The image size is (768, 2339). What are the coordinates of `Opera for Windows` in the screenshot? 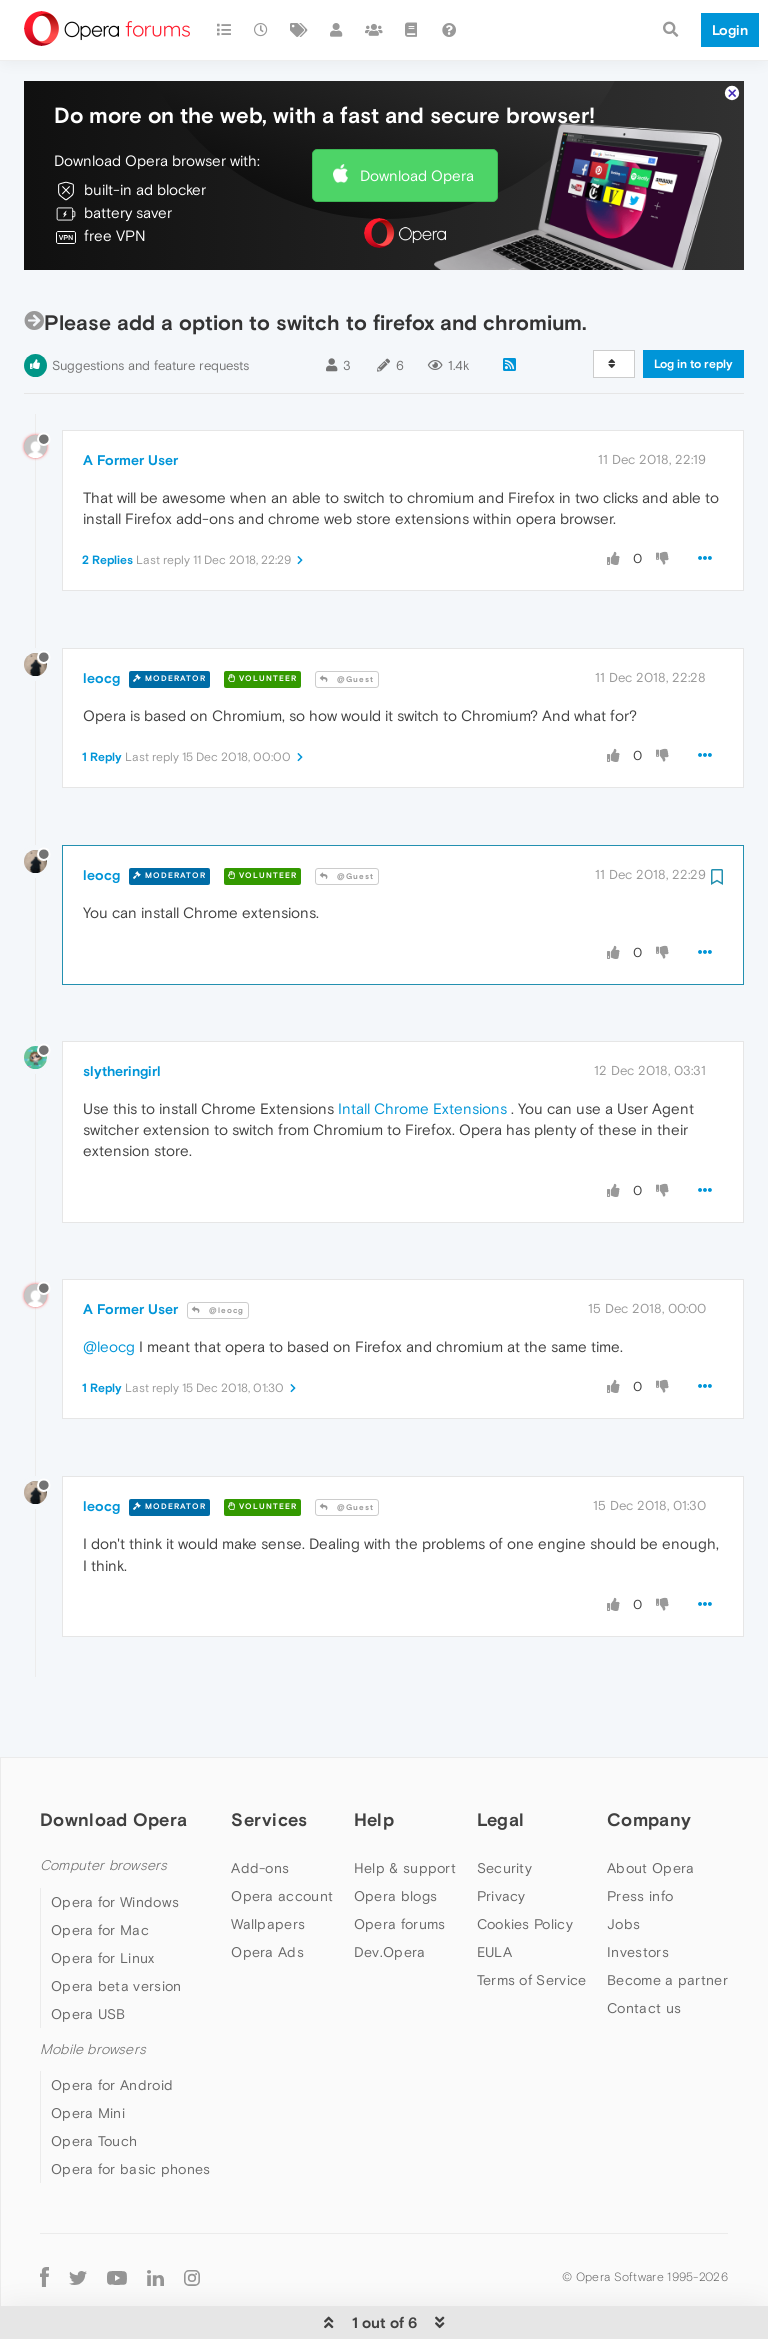 It's located at (115, 1841).